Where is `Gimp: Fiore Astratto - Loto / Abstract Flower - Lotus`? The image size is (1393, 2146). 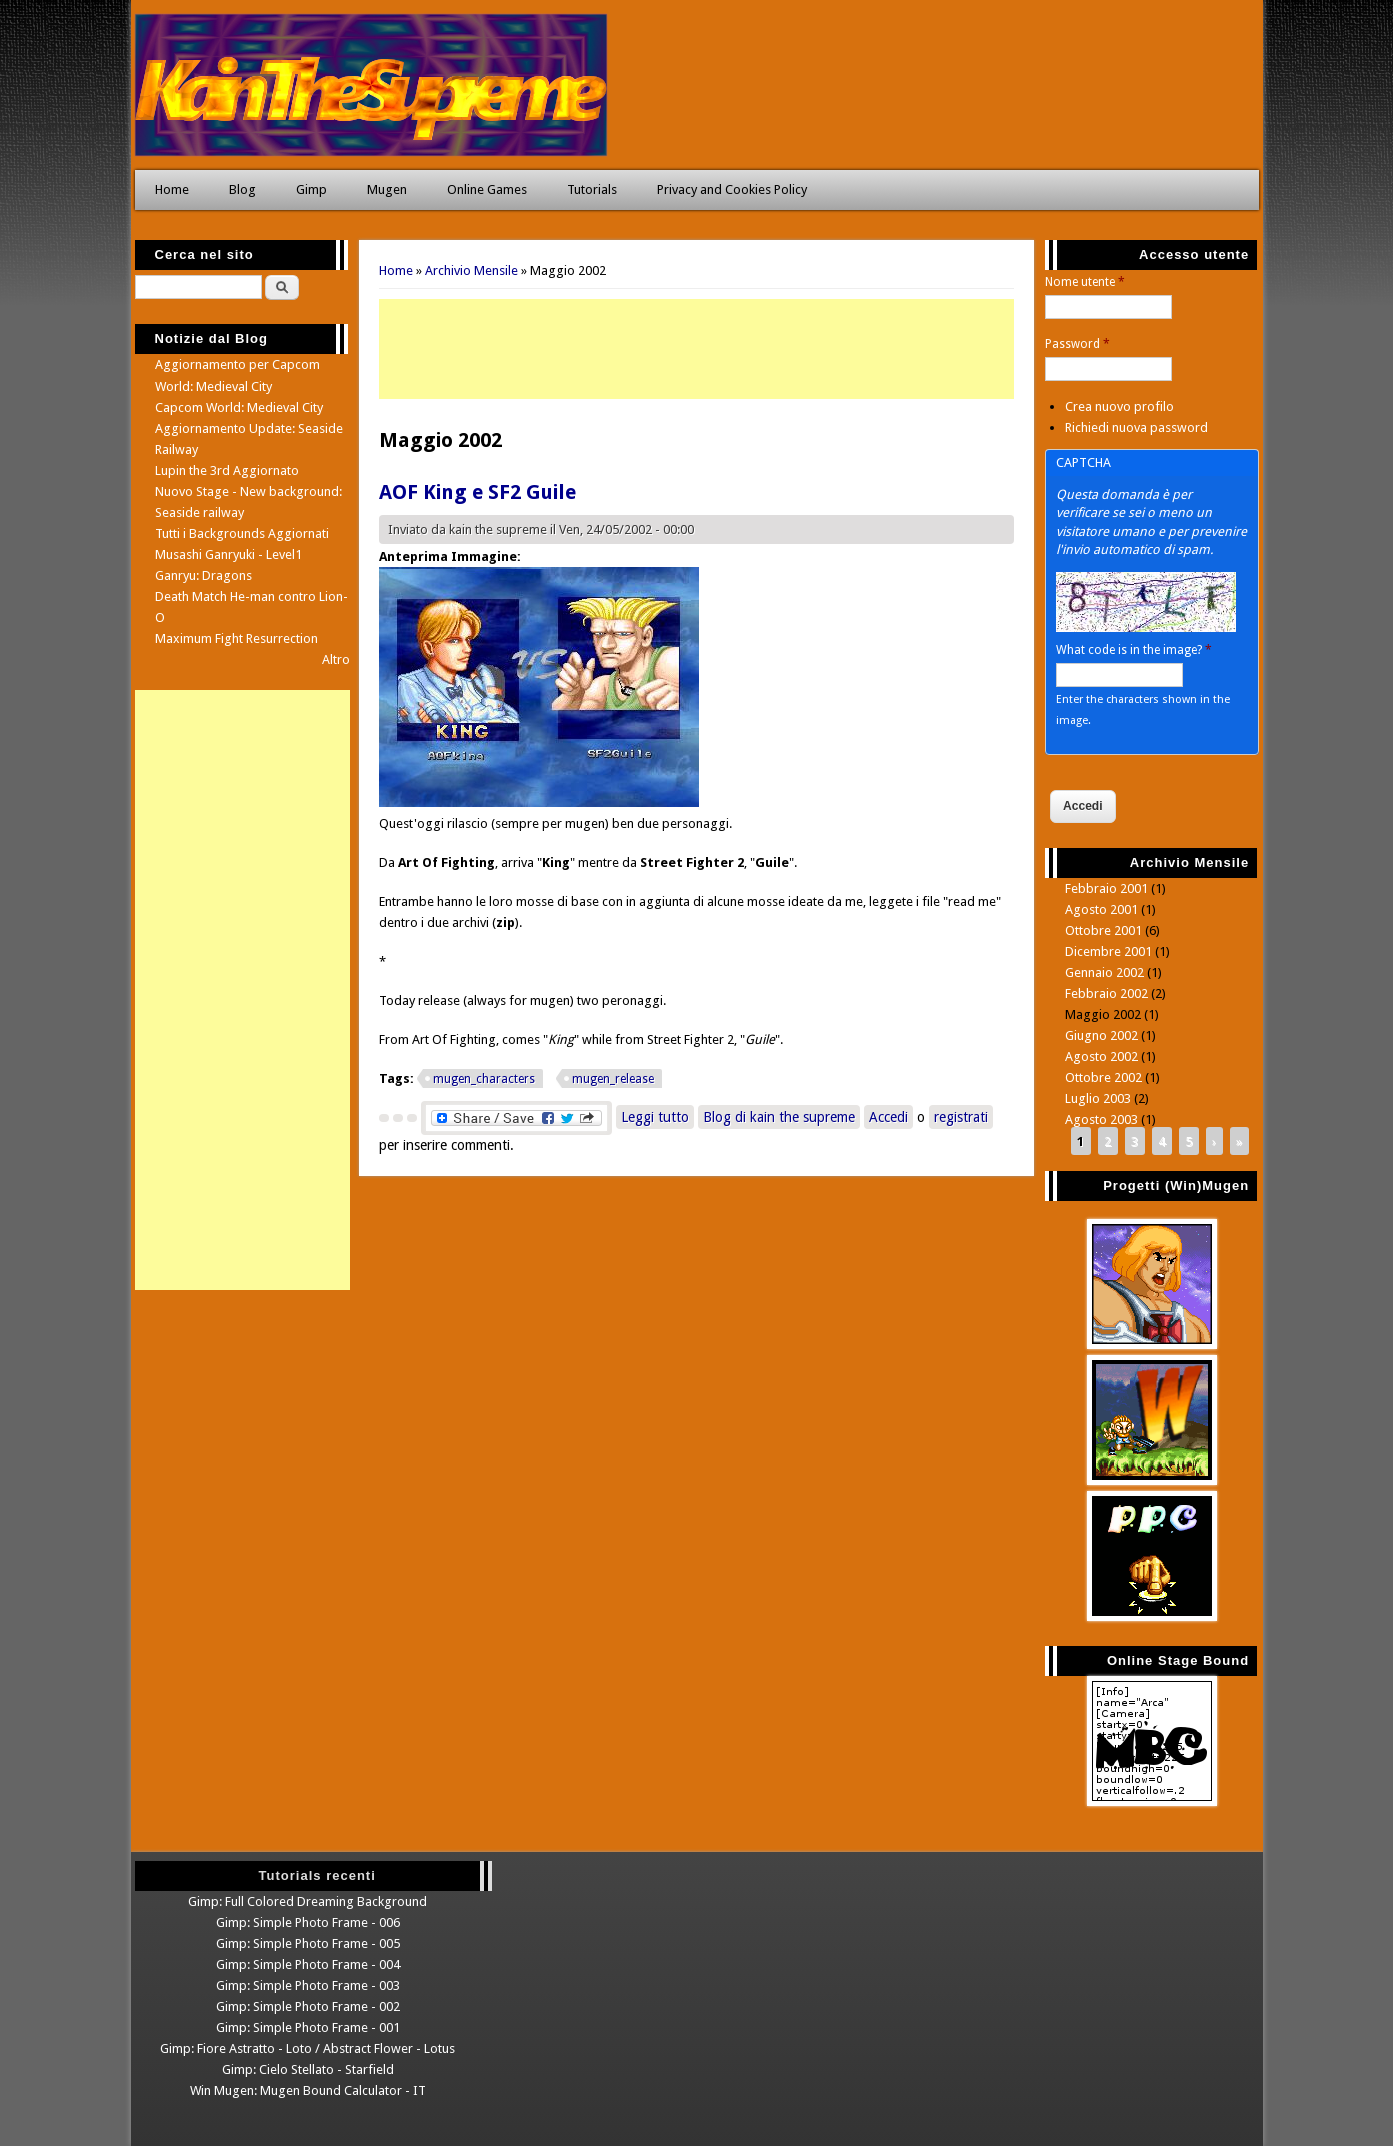
Gimp: Fiore Astratto - Loto / Abstract Flower - Lotus is located at coordinates (307, 2048).